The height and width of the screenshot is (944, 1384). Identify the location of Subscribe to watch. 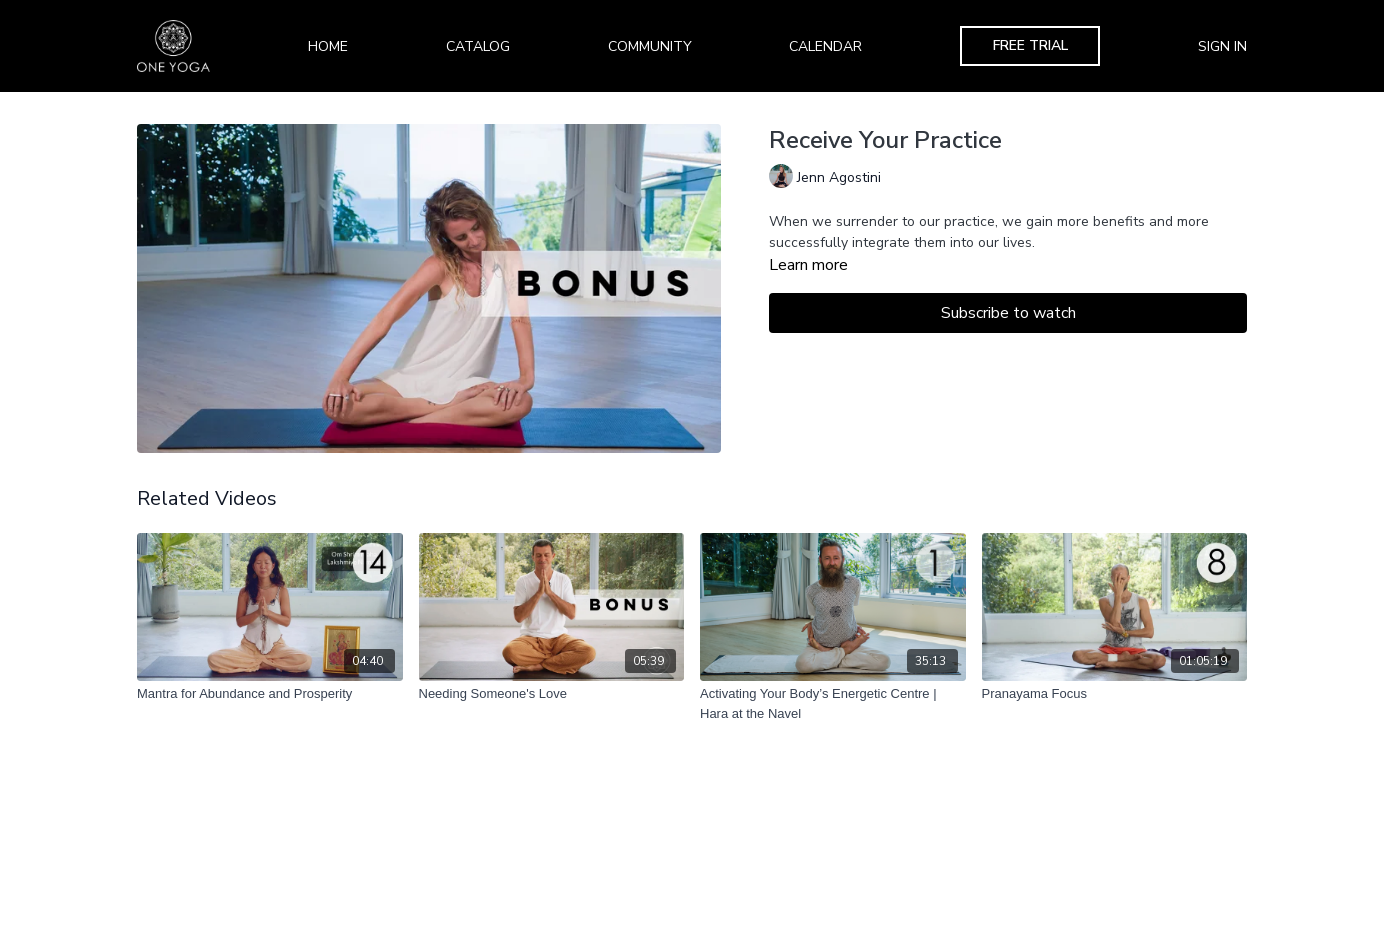
(1008, 313).